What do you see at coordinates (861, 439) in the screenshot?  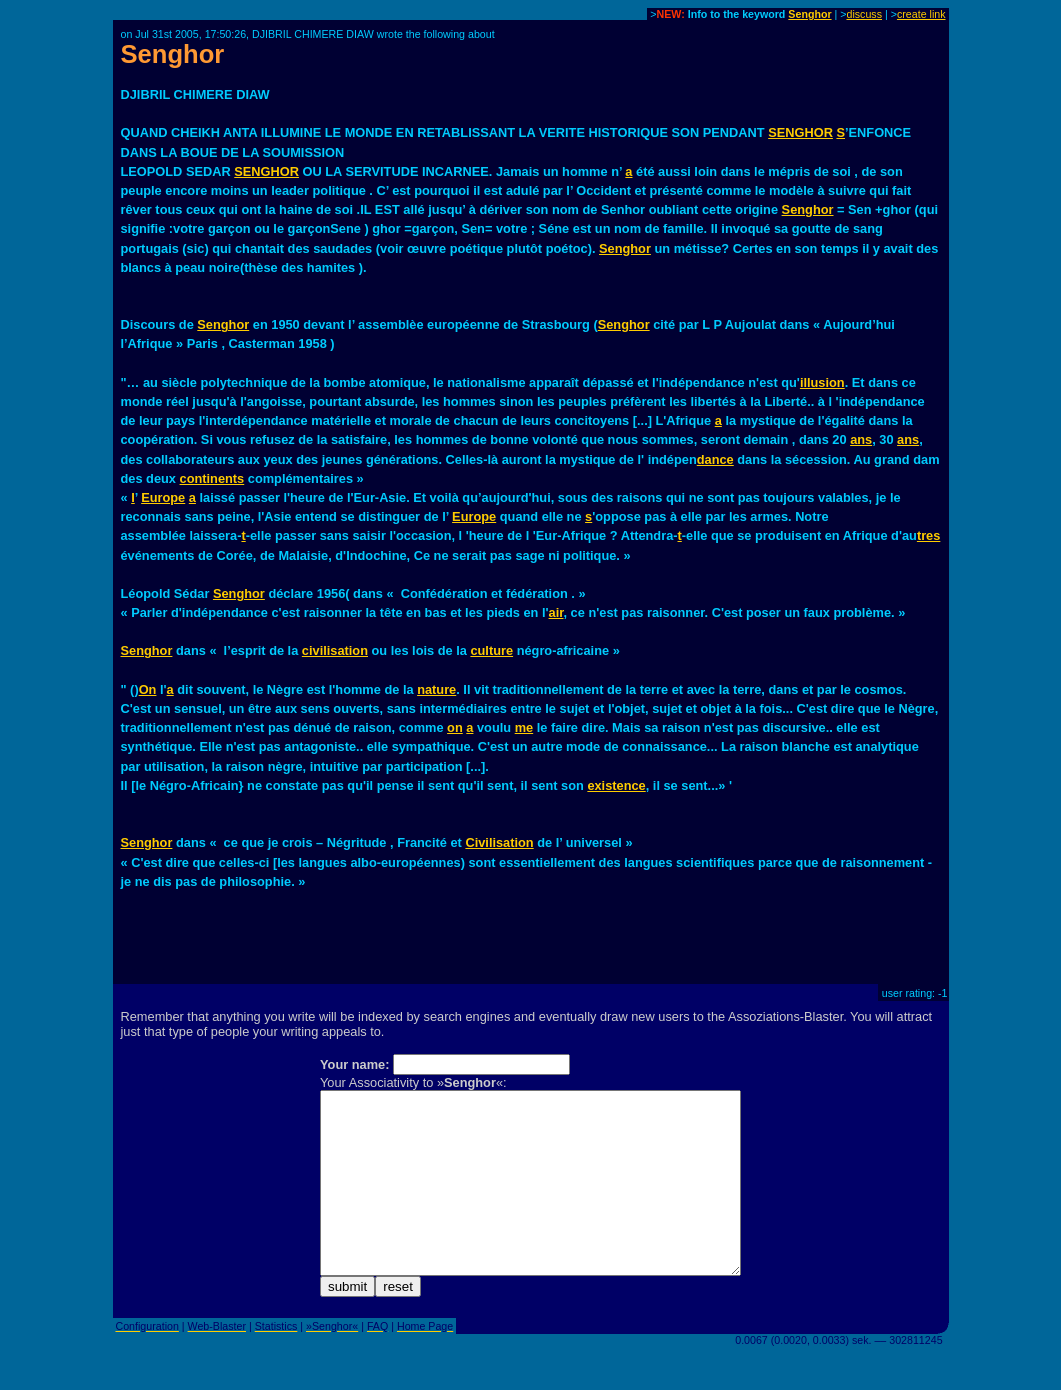 I see `ans` at bounding box center [861, 439].